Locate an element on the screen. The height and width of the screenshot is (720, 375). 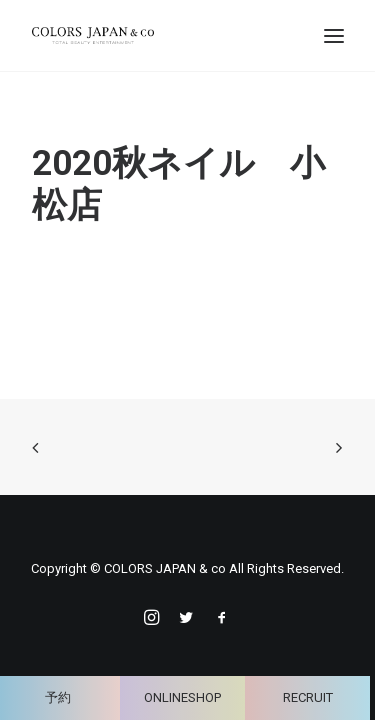
RECRUIT is located at coordinates (308, 697).